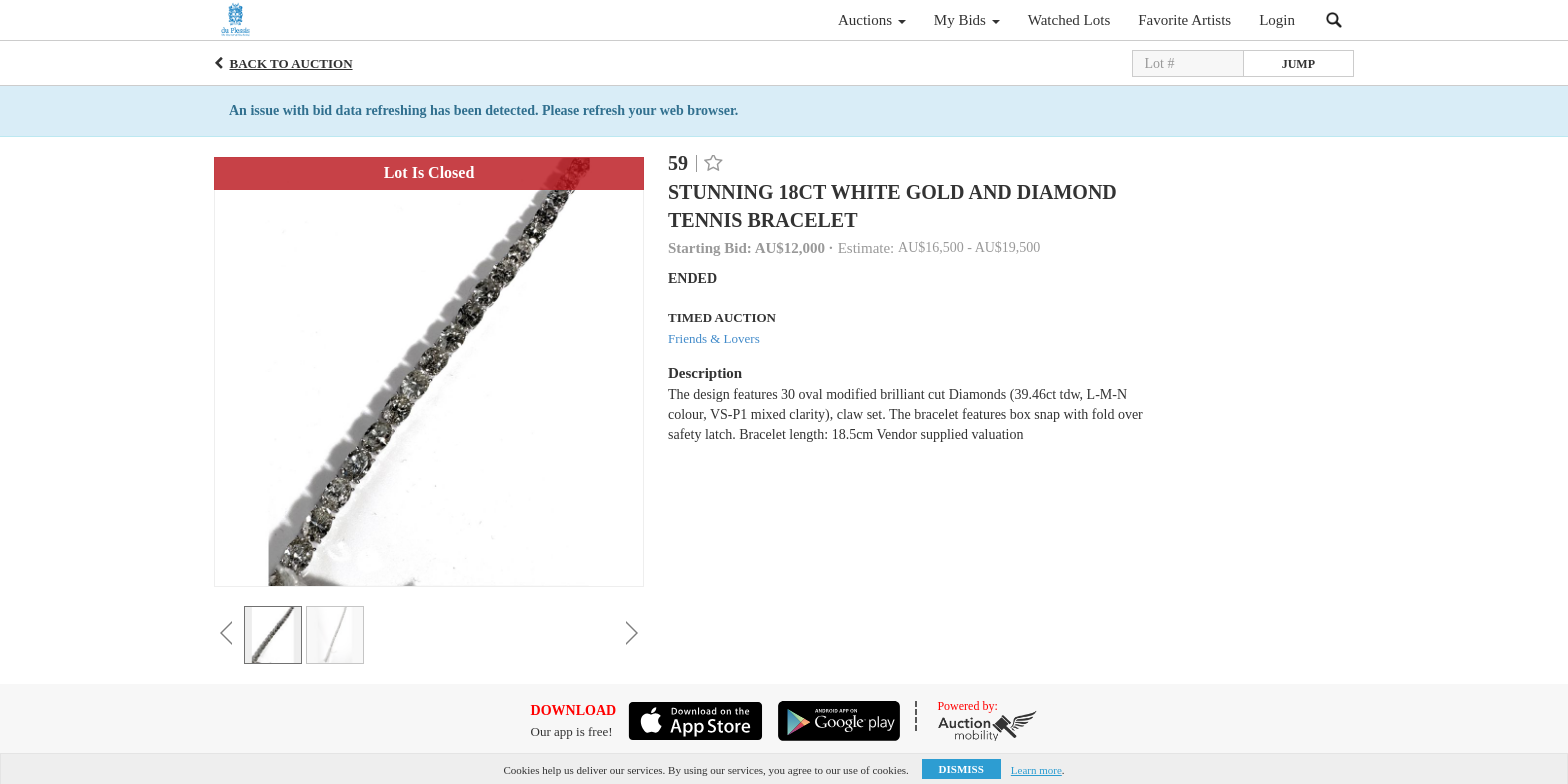  I want to click on Jump, so click(1298, 64).